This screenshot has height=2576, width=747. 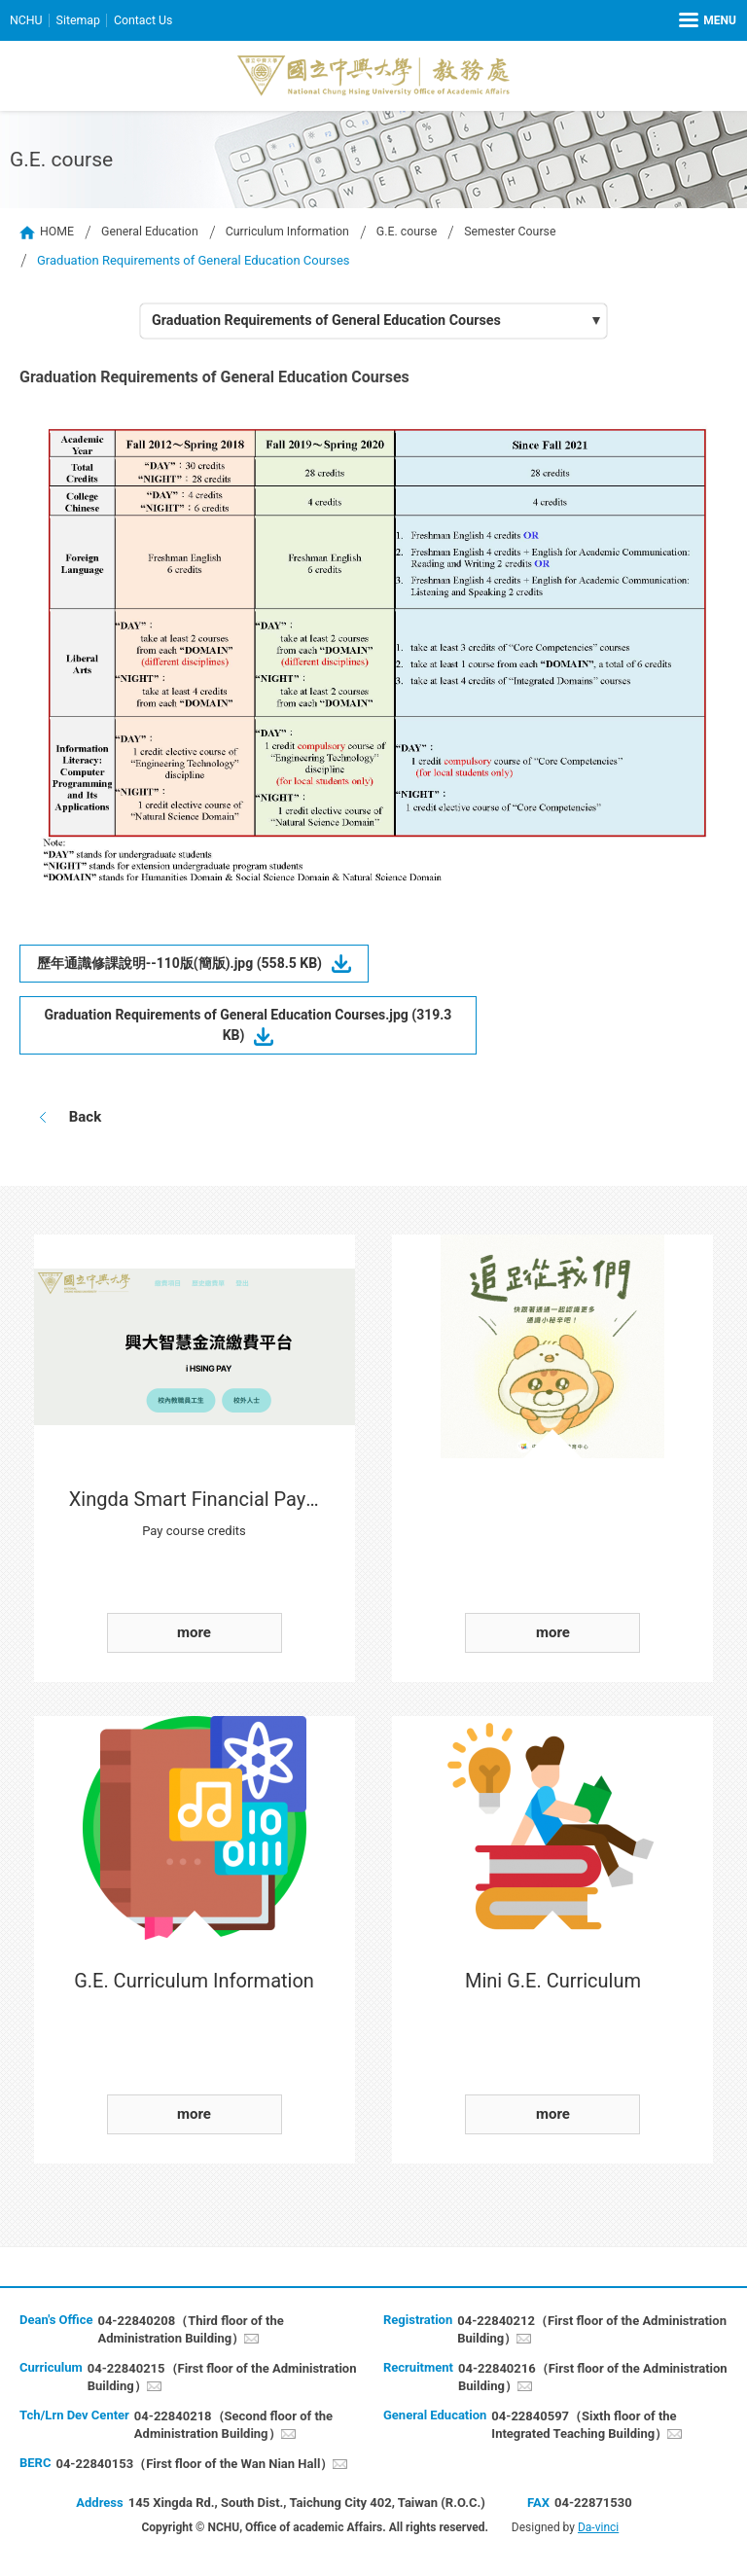 I want to click on Back, so click(x=83, y=1118).